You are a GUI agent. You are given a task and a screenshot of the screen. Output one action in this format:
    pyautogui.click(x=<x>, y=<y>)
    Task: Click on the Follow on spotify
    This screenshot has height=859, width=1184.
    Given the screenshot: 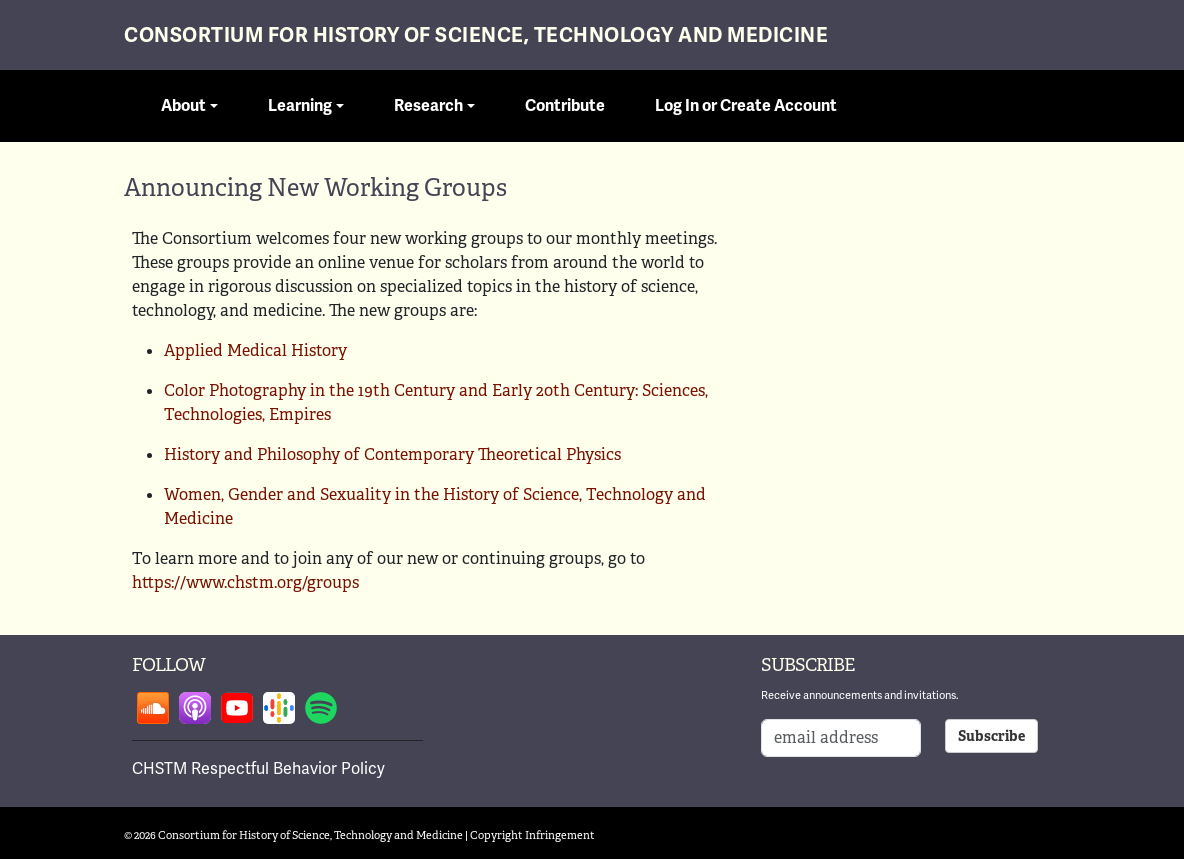 What is the action you would take?
    pyautogui.click(x=321, y=708)
    